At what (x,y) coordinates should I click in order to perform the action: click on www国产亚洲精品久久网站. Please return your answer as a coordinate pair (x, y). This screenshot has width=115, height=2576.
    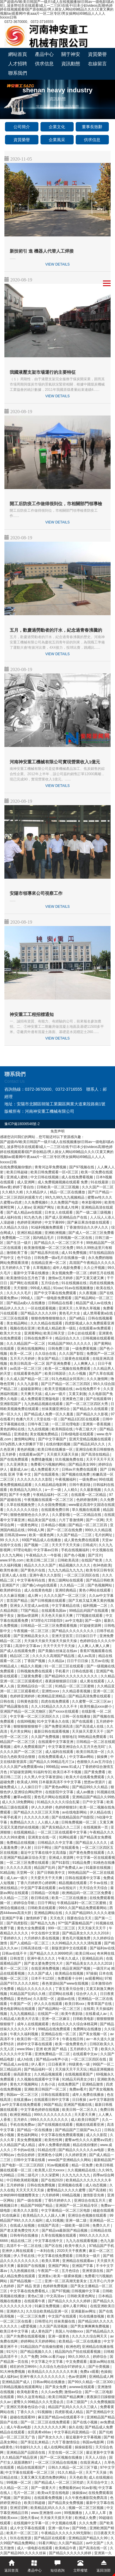
    Looking at the image, I should click on (70, 2160).